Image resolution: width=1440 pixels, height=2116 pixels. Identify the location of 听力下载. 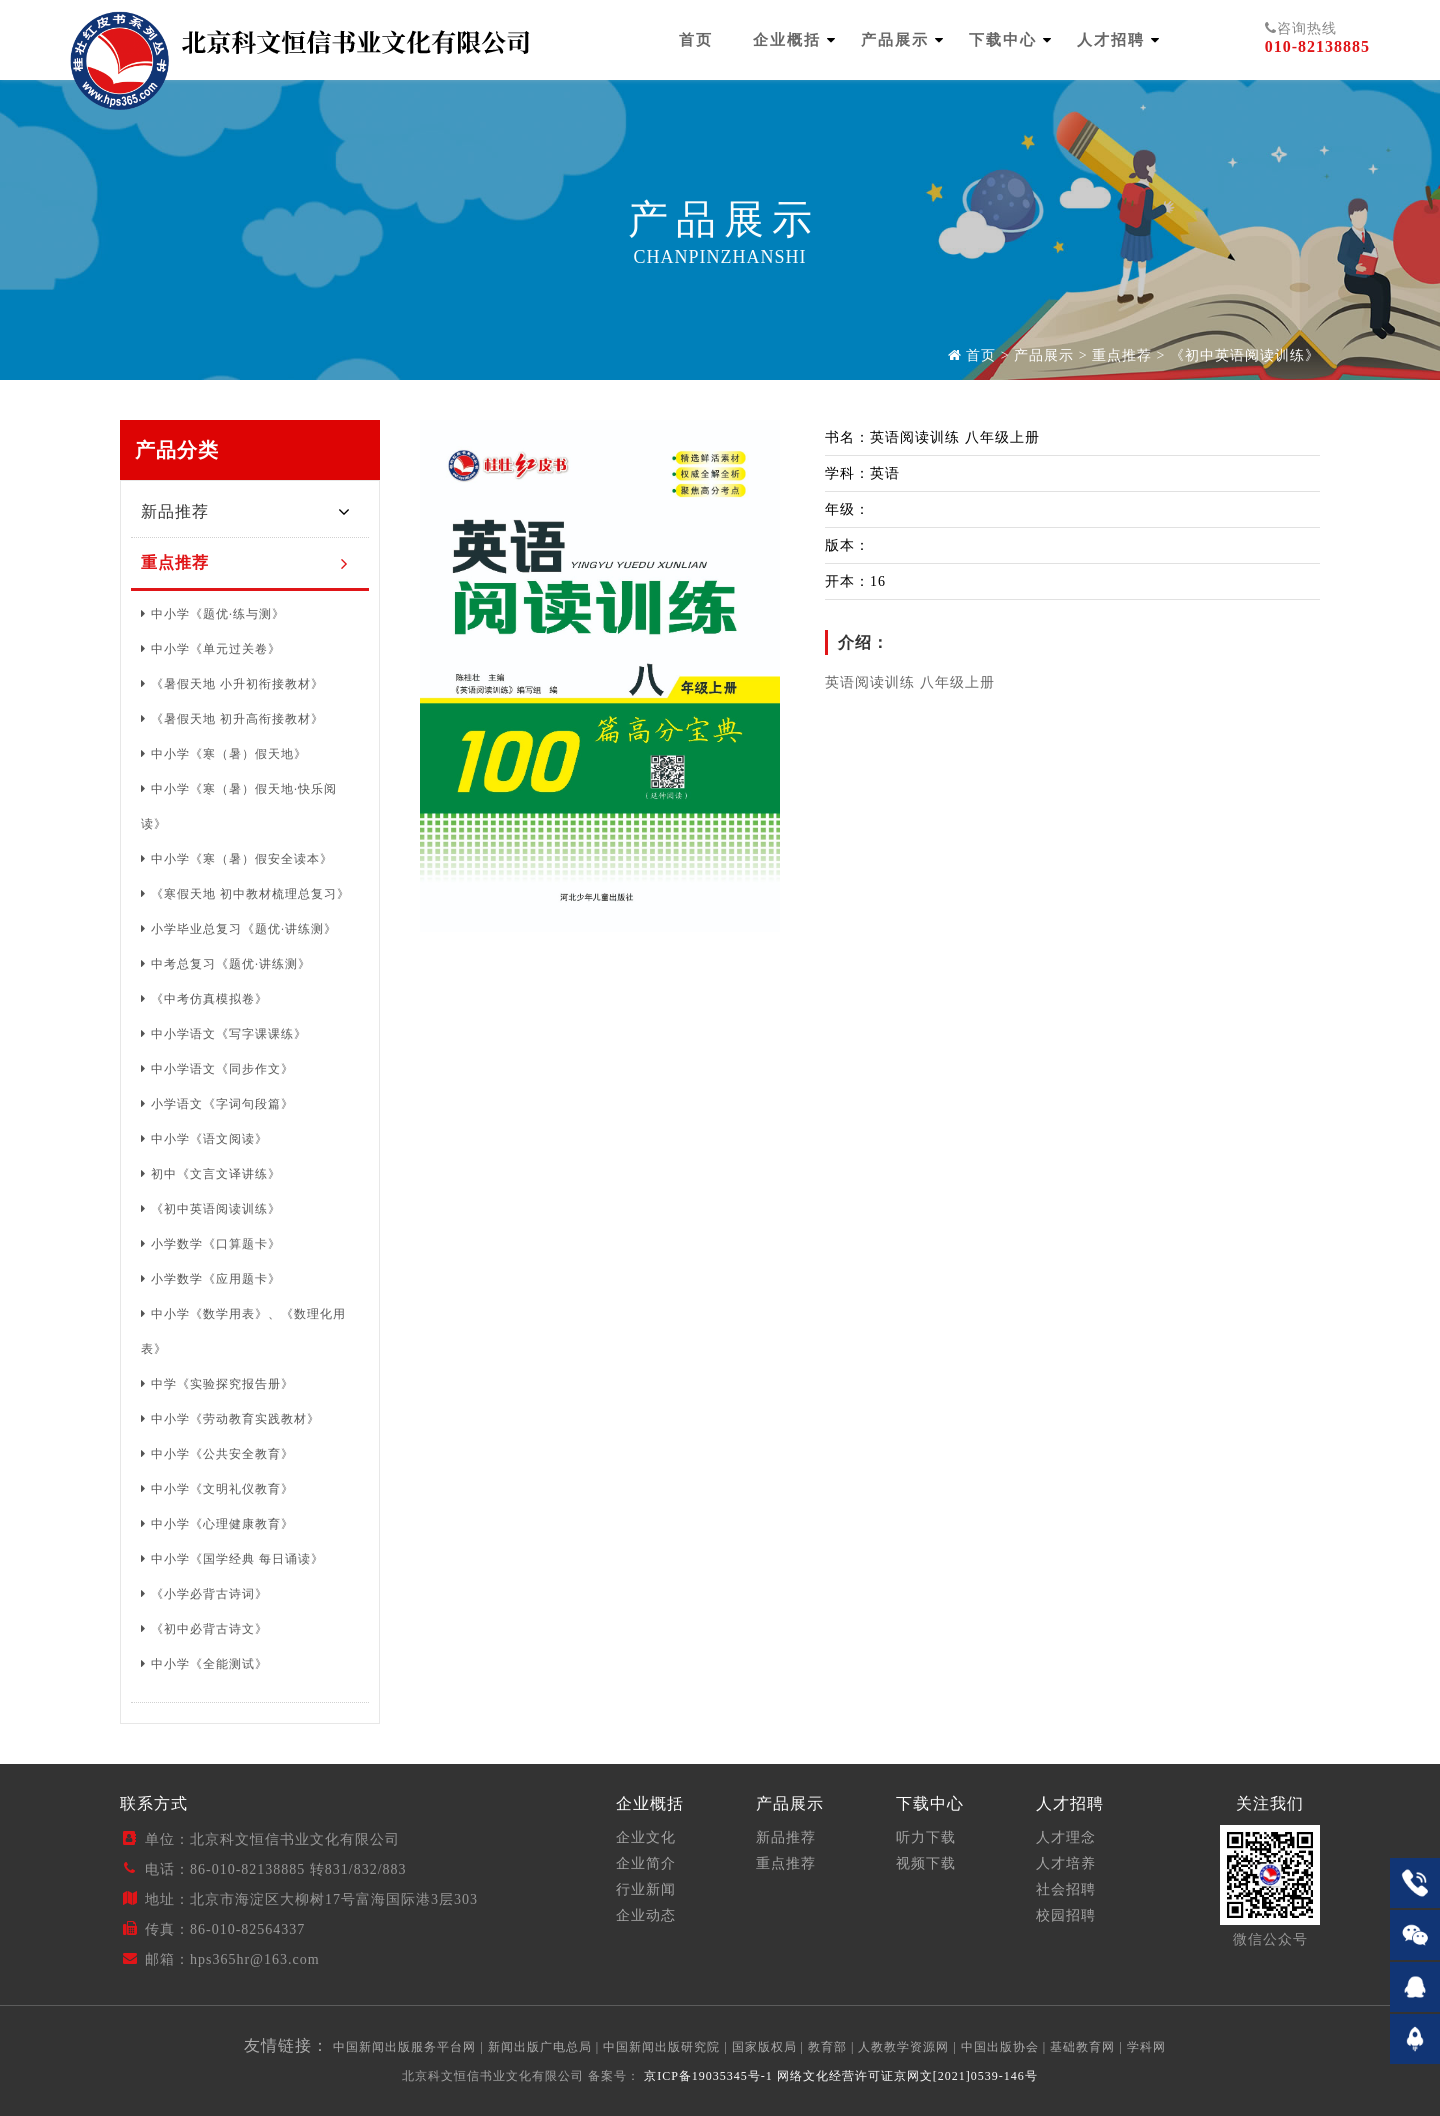
(926, 1837).